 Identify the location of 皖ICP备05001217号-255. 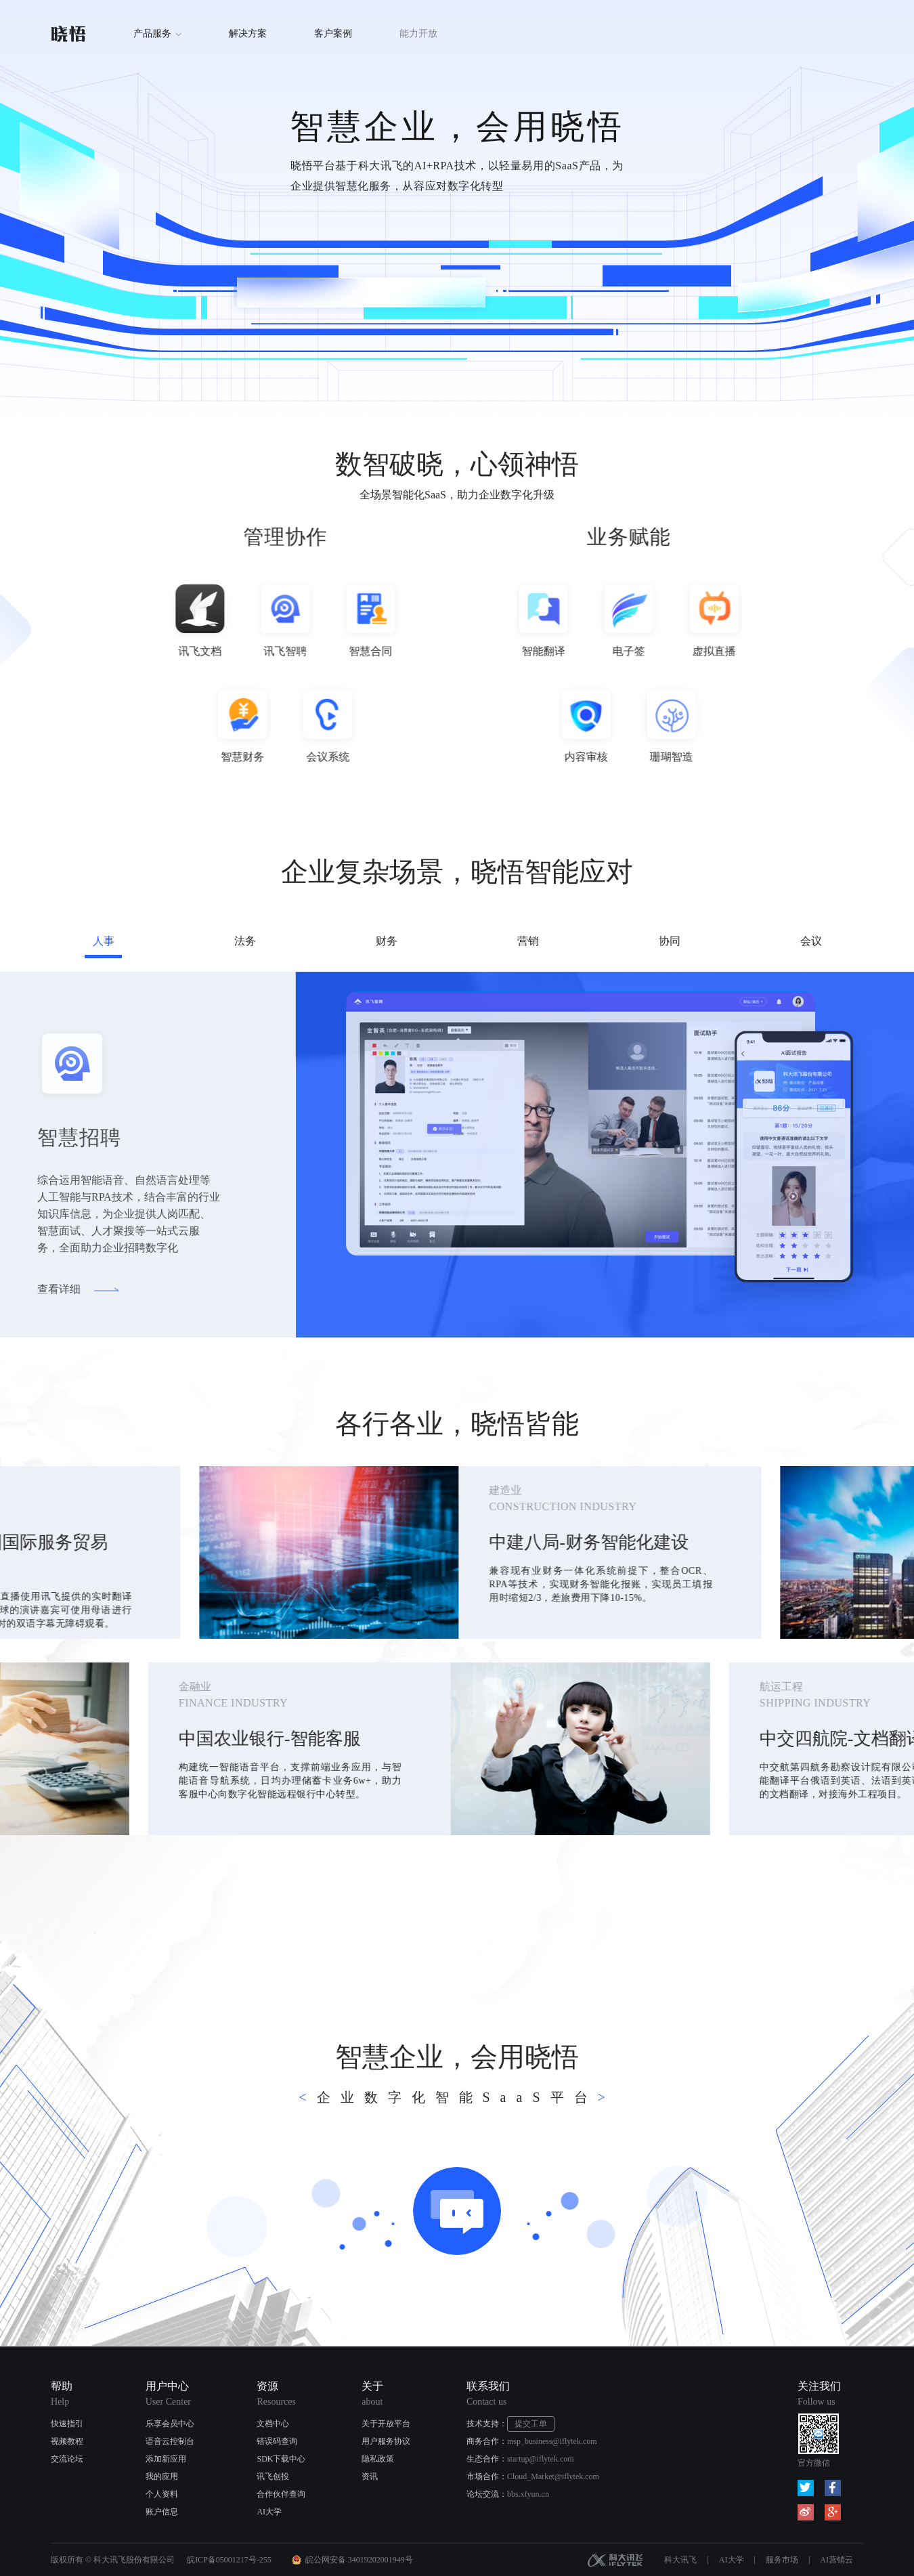
(229, 2559).